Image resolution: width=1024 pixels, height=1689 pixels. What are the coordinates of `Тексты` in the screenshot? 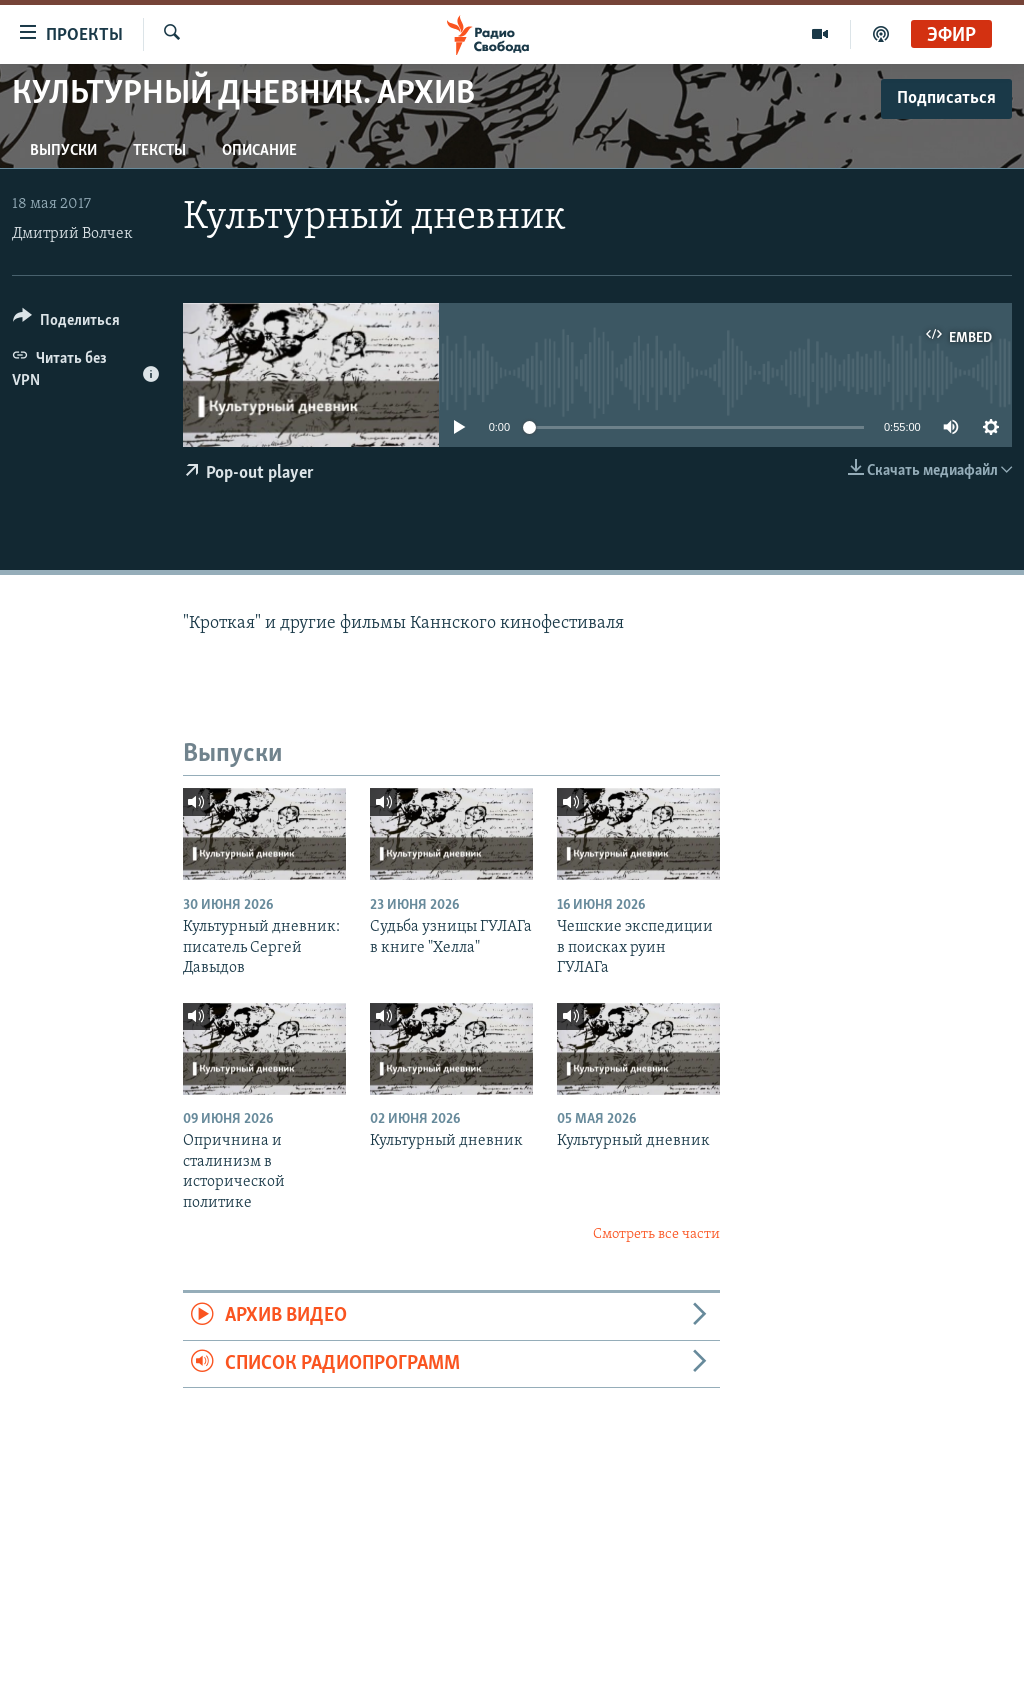 It's located at (159, 151).